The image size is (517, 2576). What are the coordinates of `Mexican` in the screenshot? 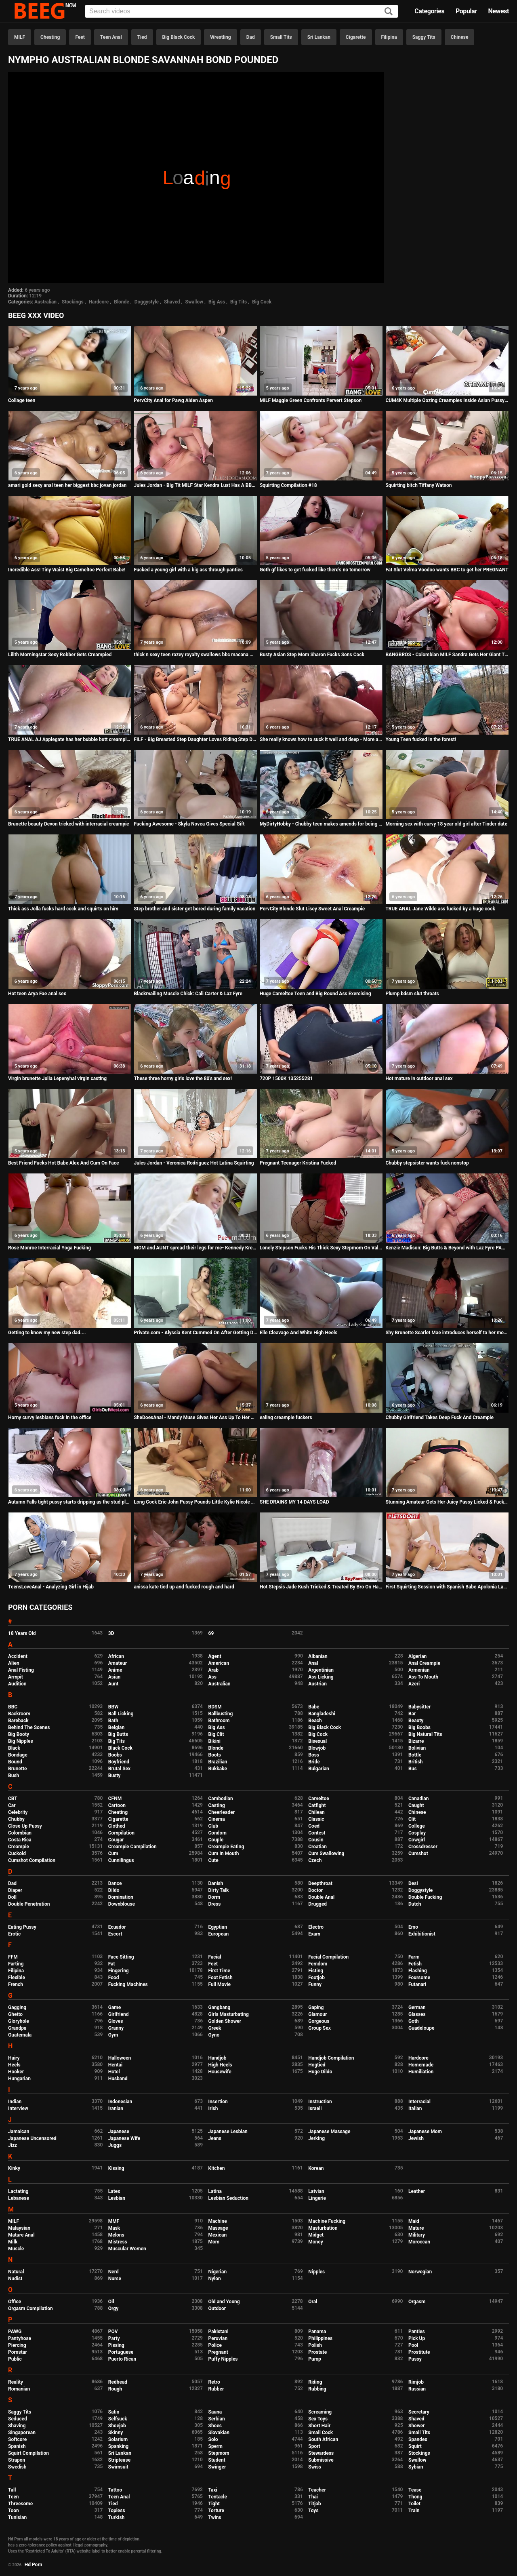 It's located at (217, 2235).